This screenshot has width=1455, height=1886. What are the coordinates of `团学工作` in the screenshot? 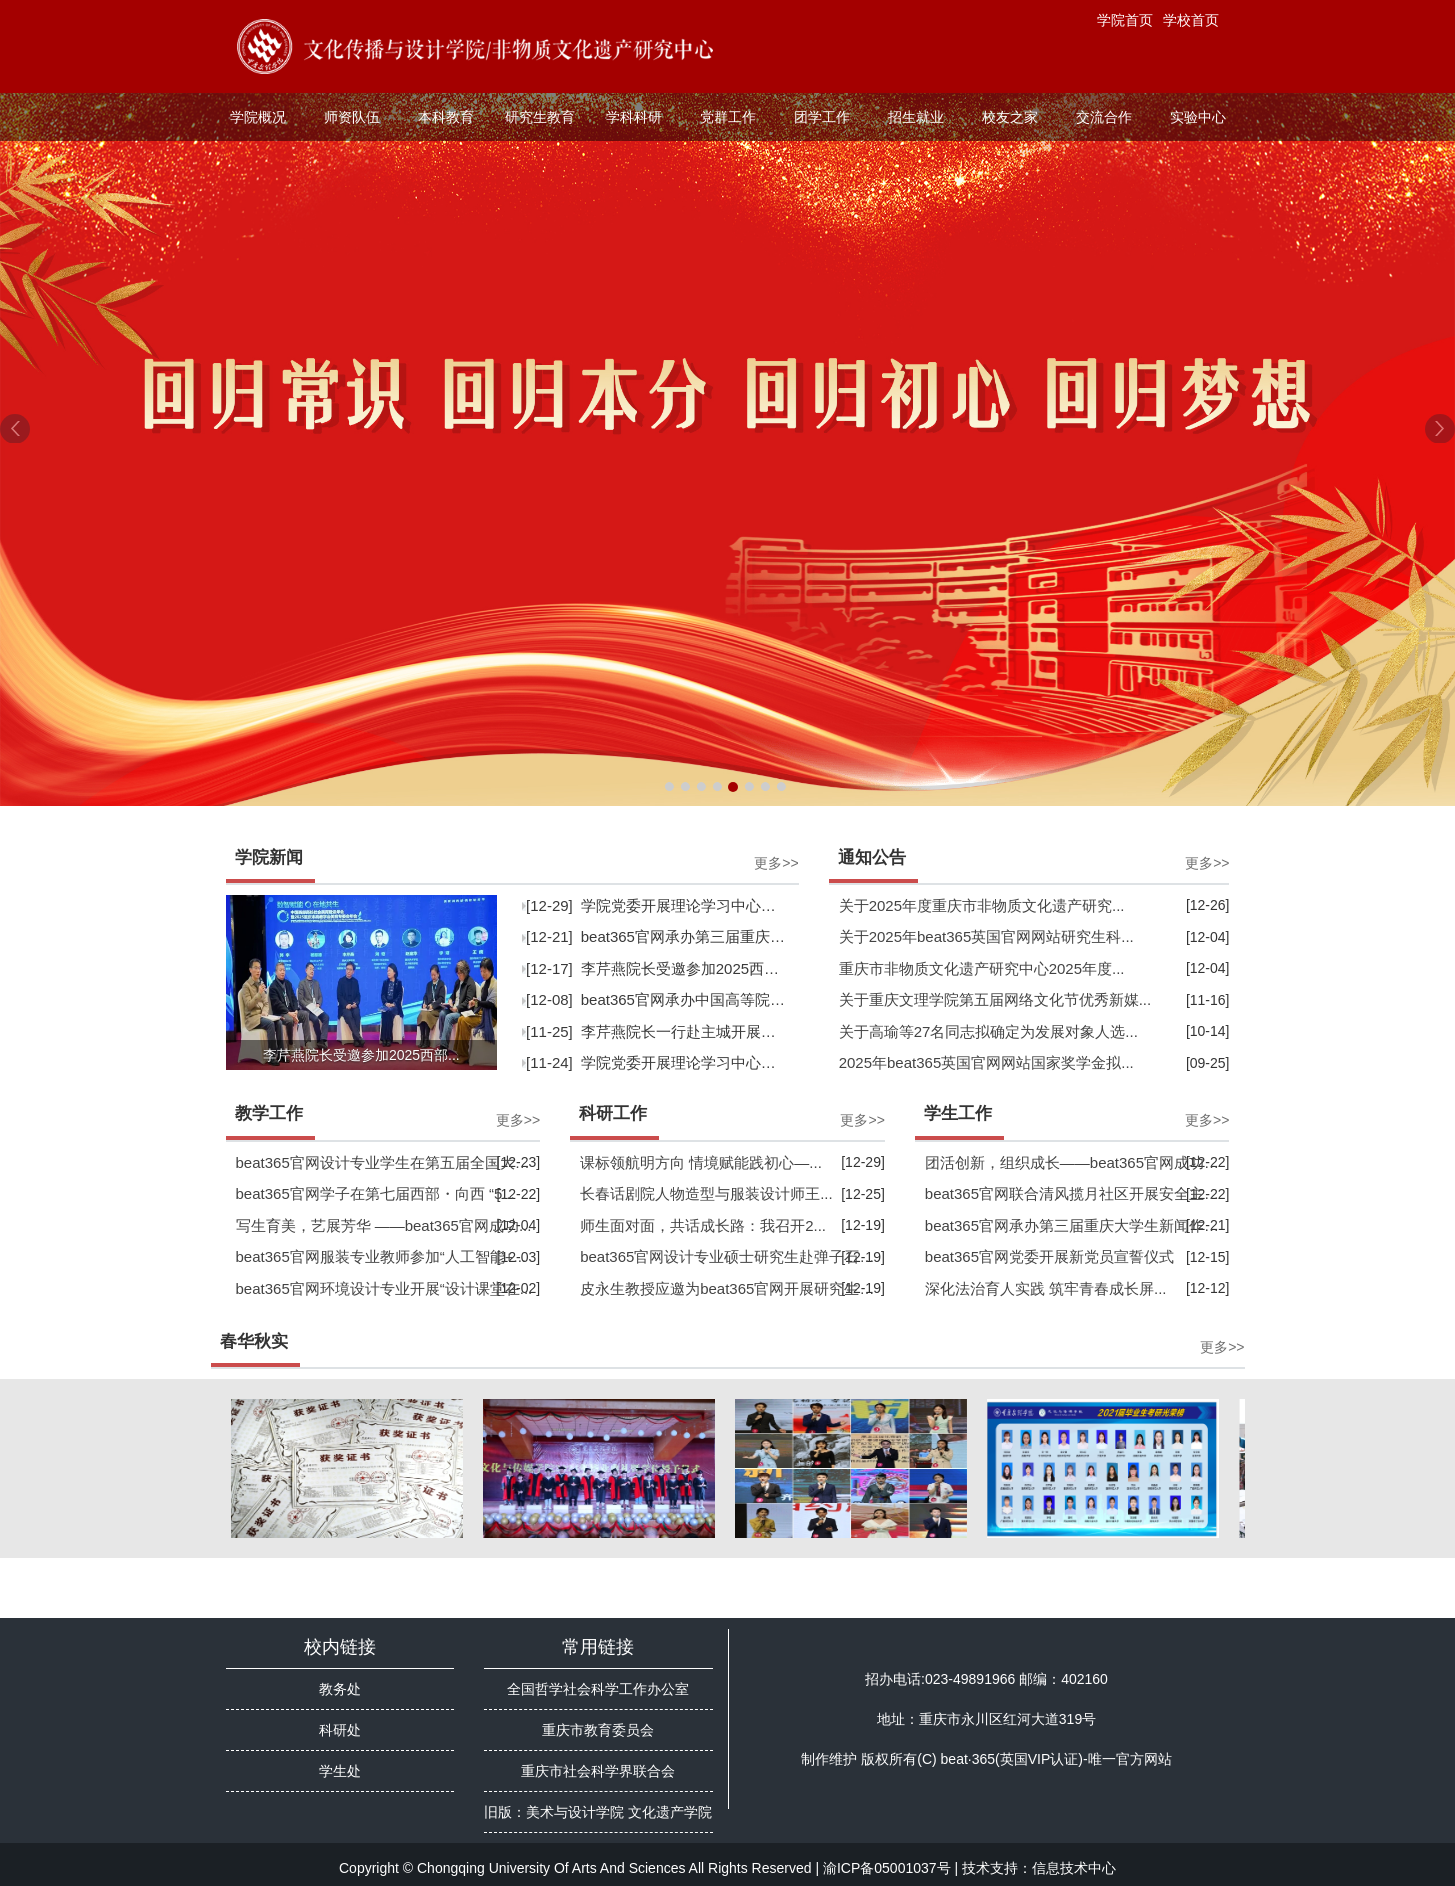 It's located at (822, 117).